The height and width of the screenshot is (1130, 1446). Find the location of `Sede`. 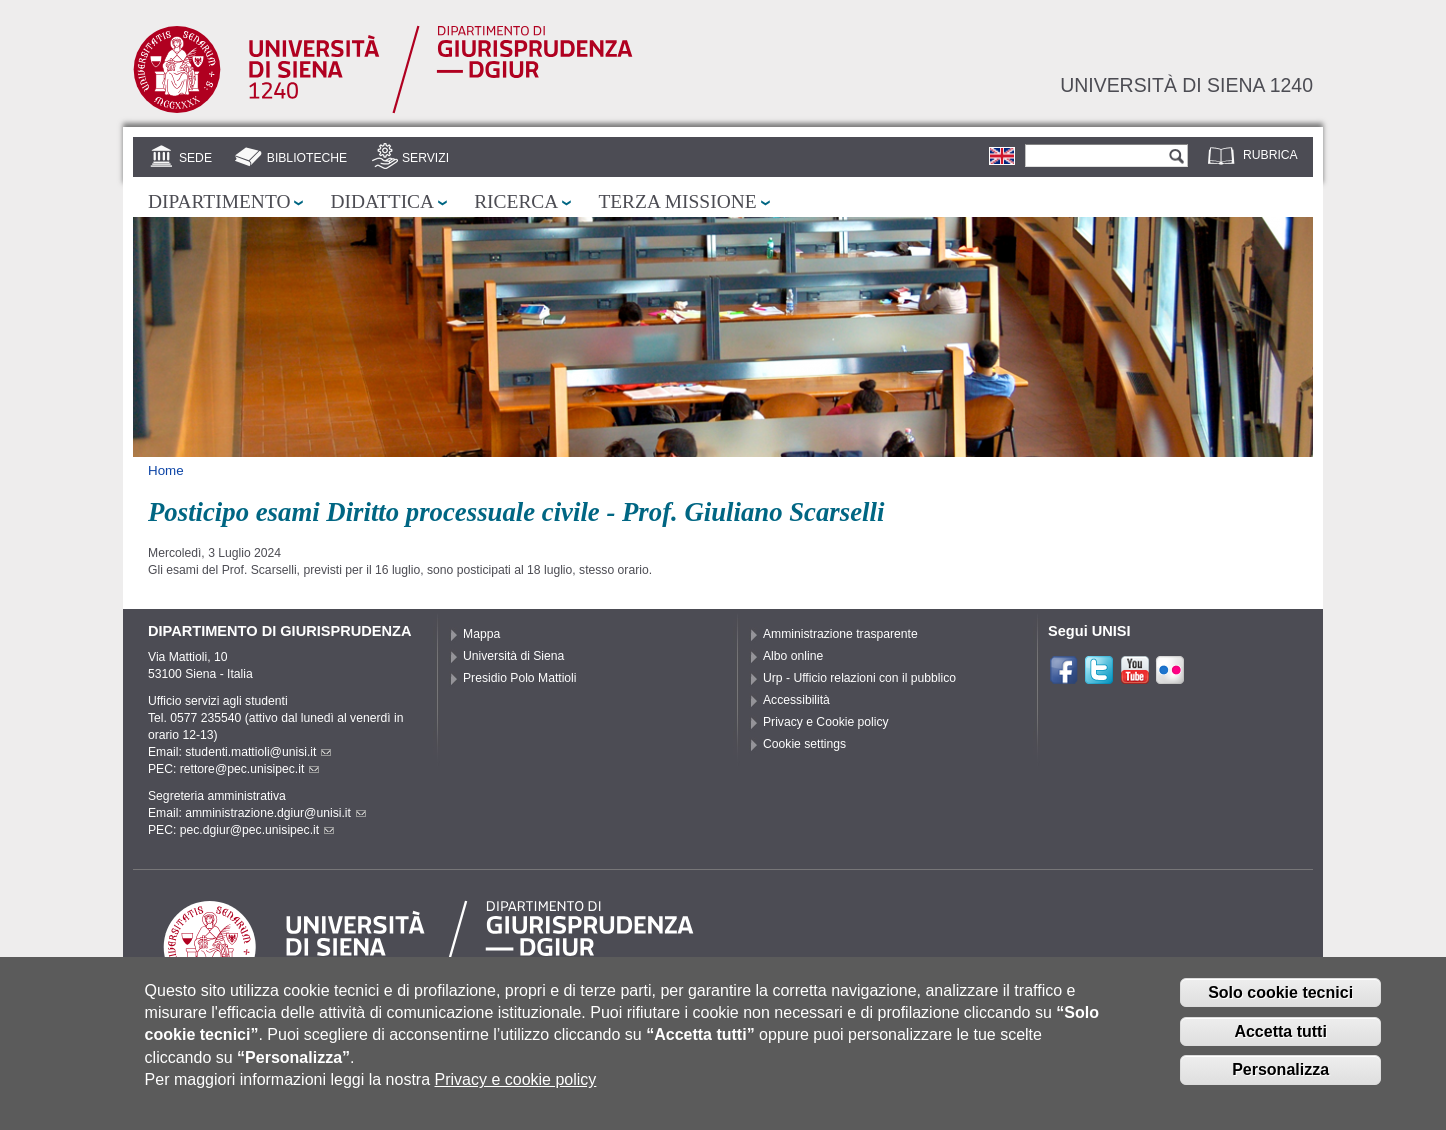

Sede is located at coordinates (195, 158).